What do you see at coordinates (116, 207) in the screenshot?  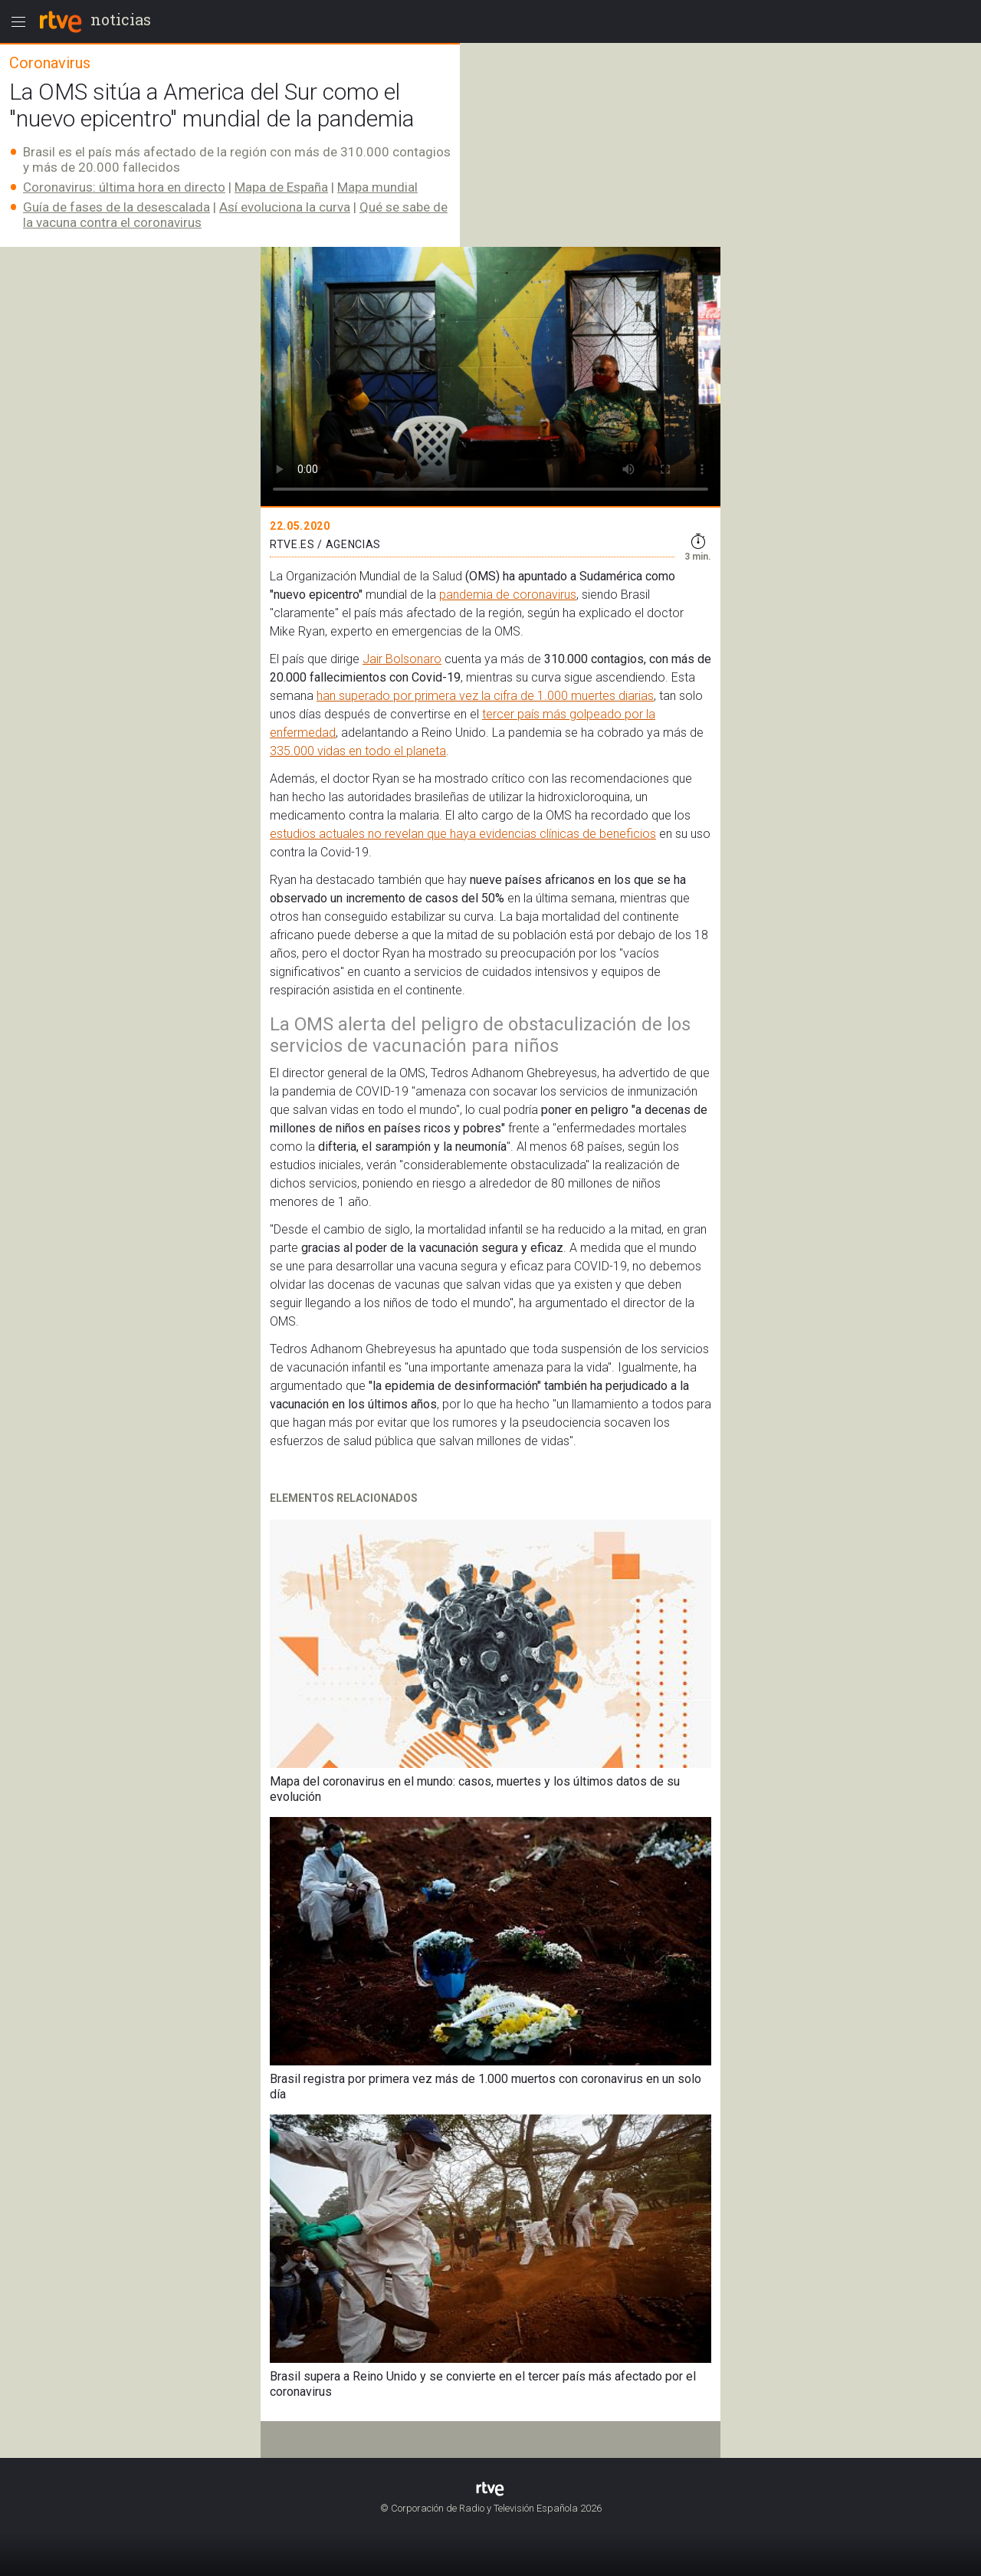 I see `Guía de fases de la desescalada` at bounding box center [116, 207].